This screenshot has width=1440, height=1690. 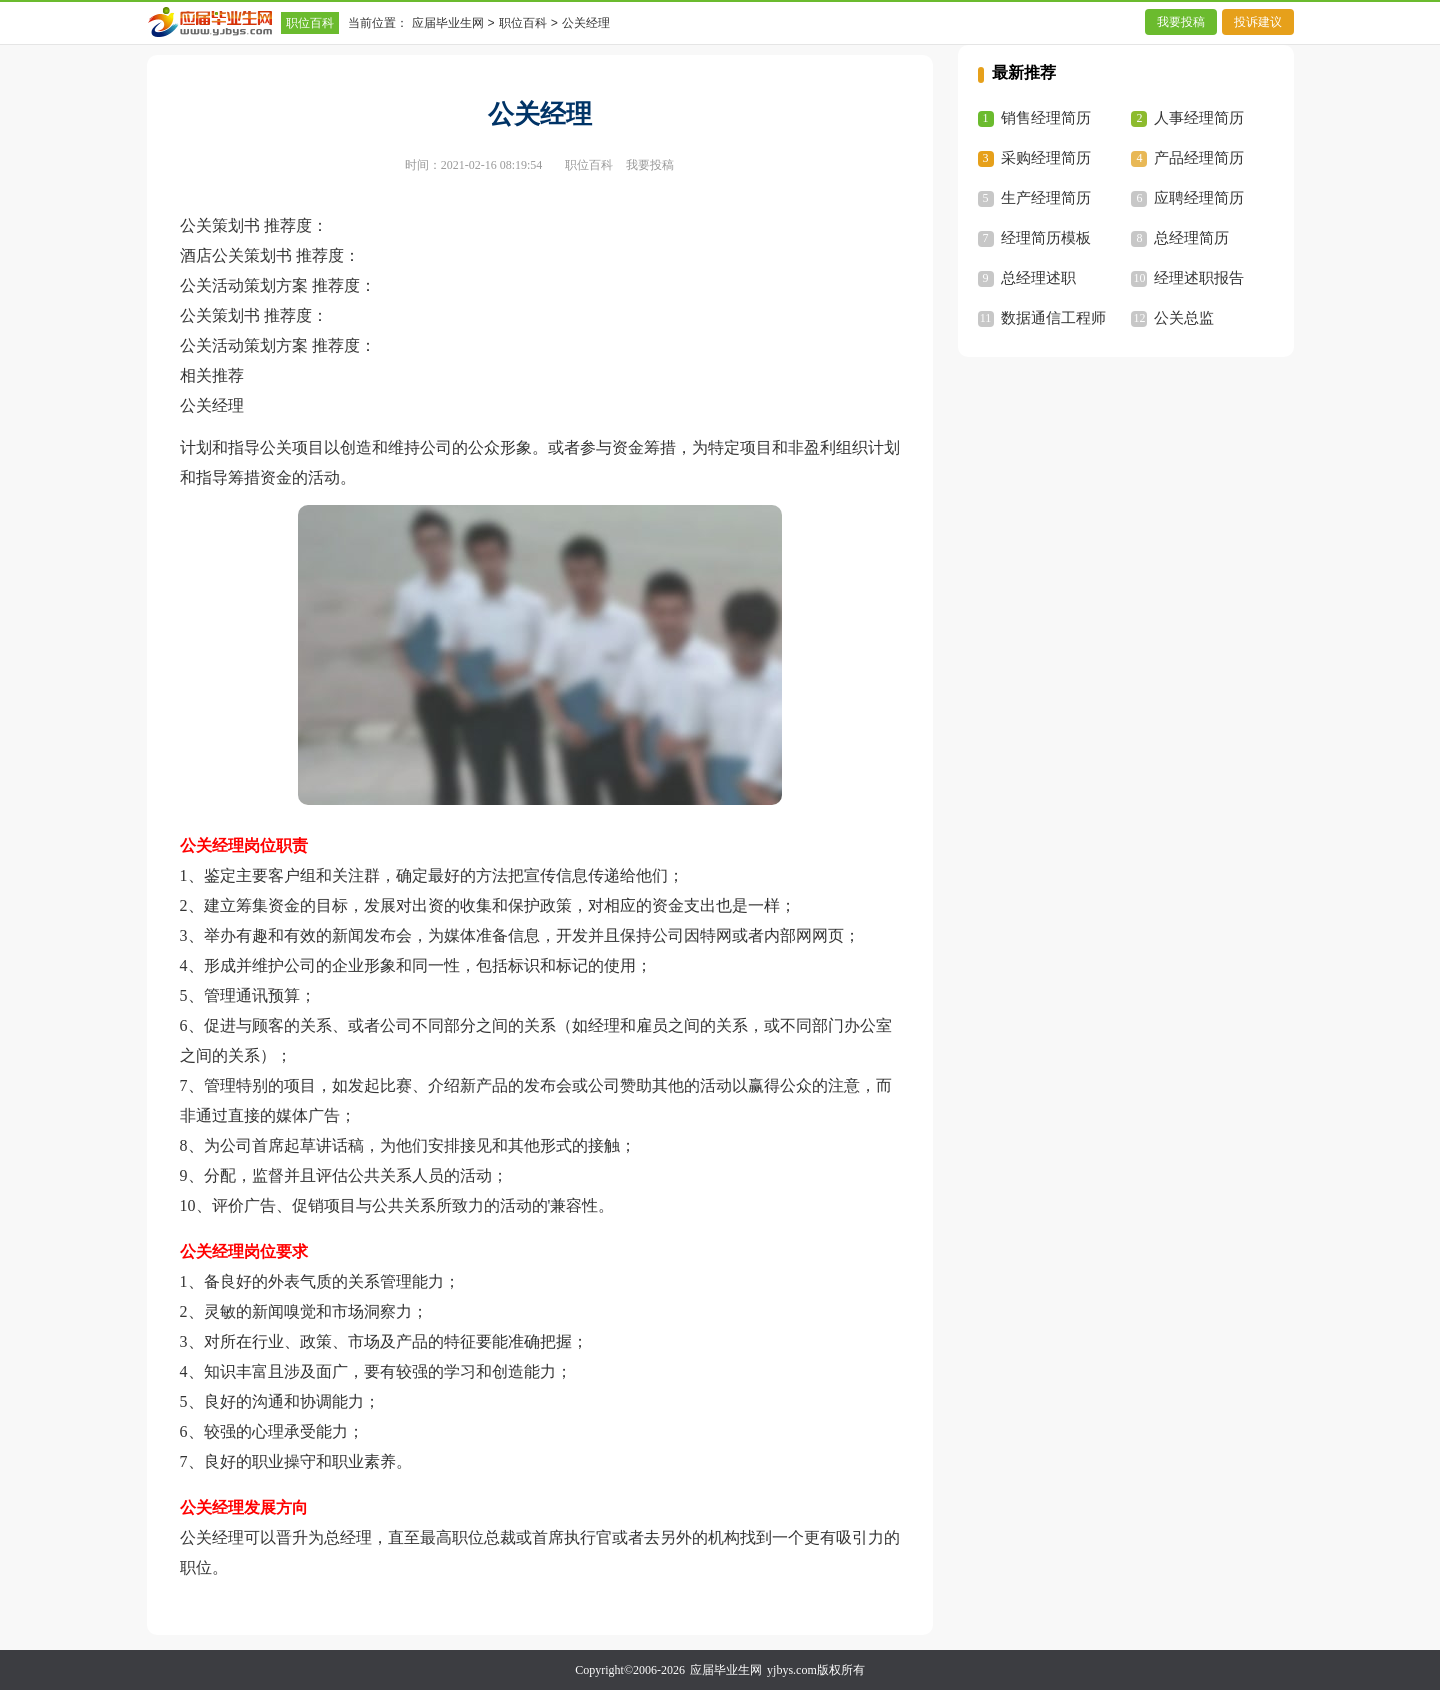 What do you see at coordinates (448, 23) in the screenshot?
I see `应届毕业生网` at bounding box center [448, 23].